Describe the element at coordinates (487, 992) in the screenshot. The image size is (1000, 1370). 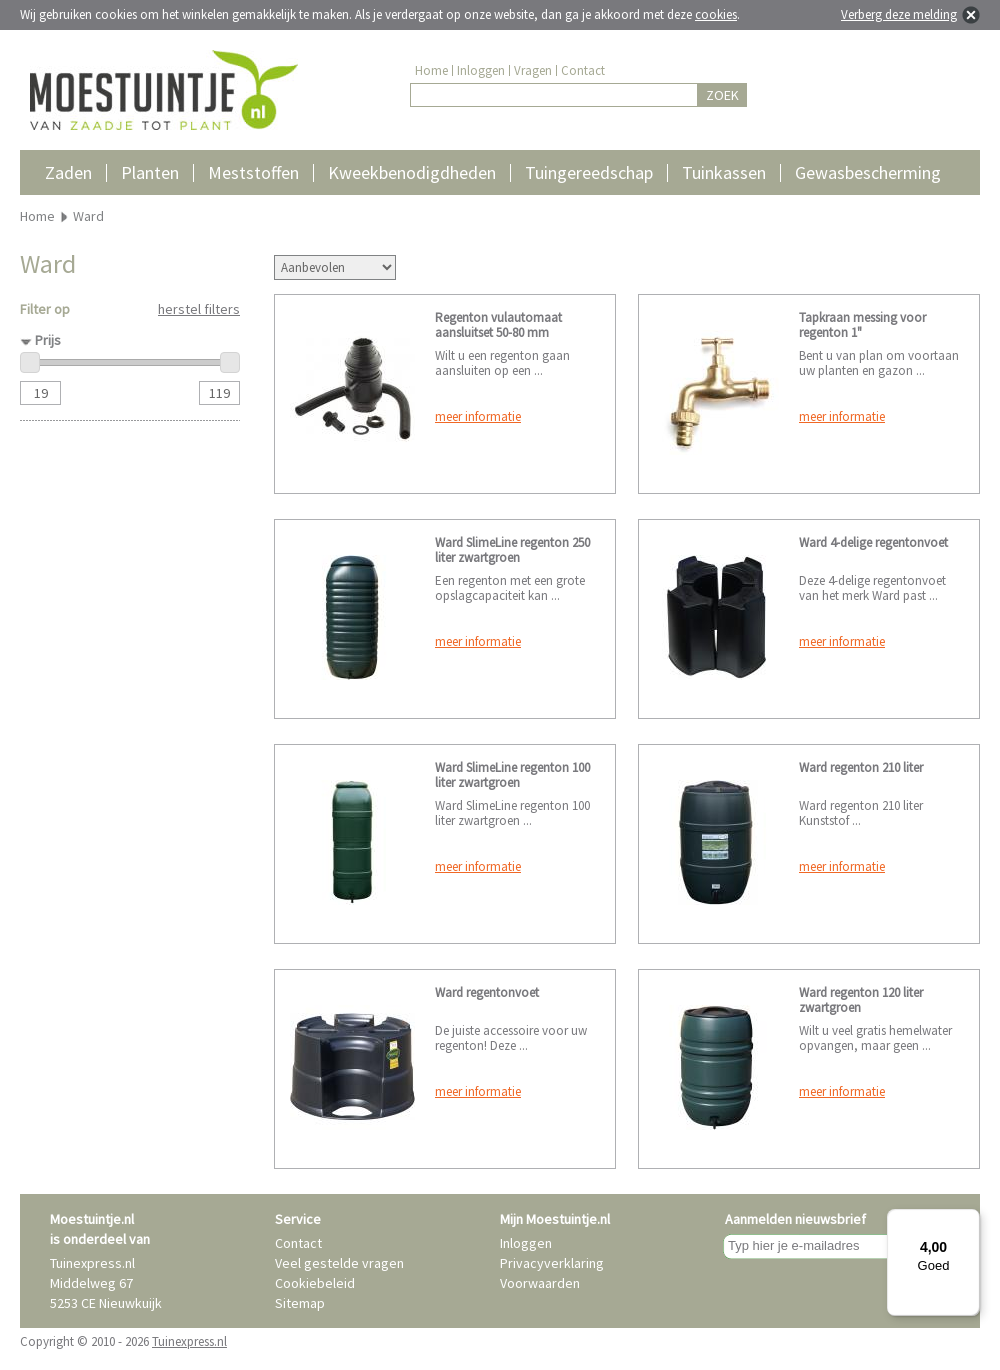
I see `Ward regentonvoet` at that location.